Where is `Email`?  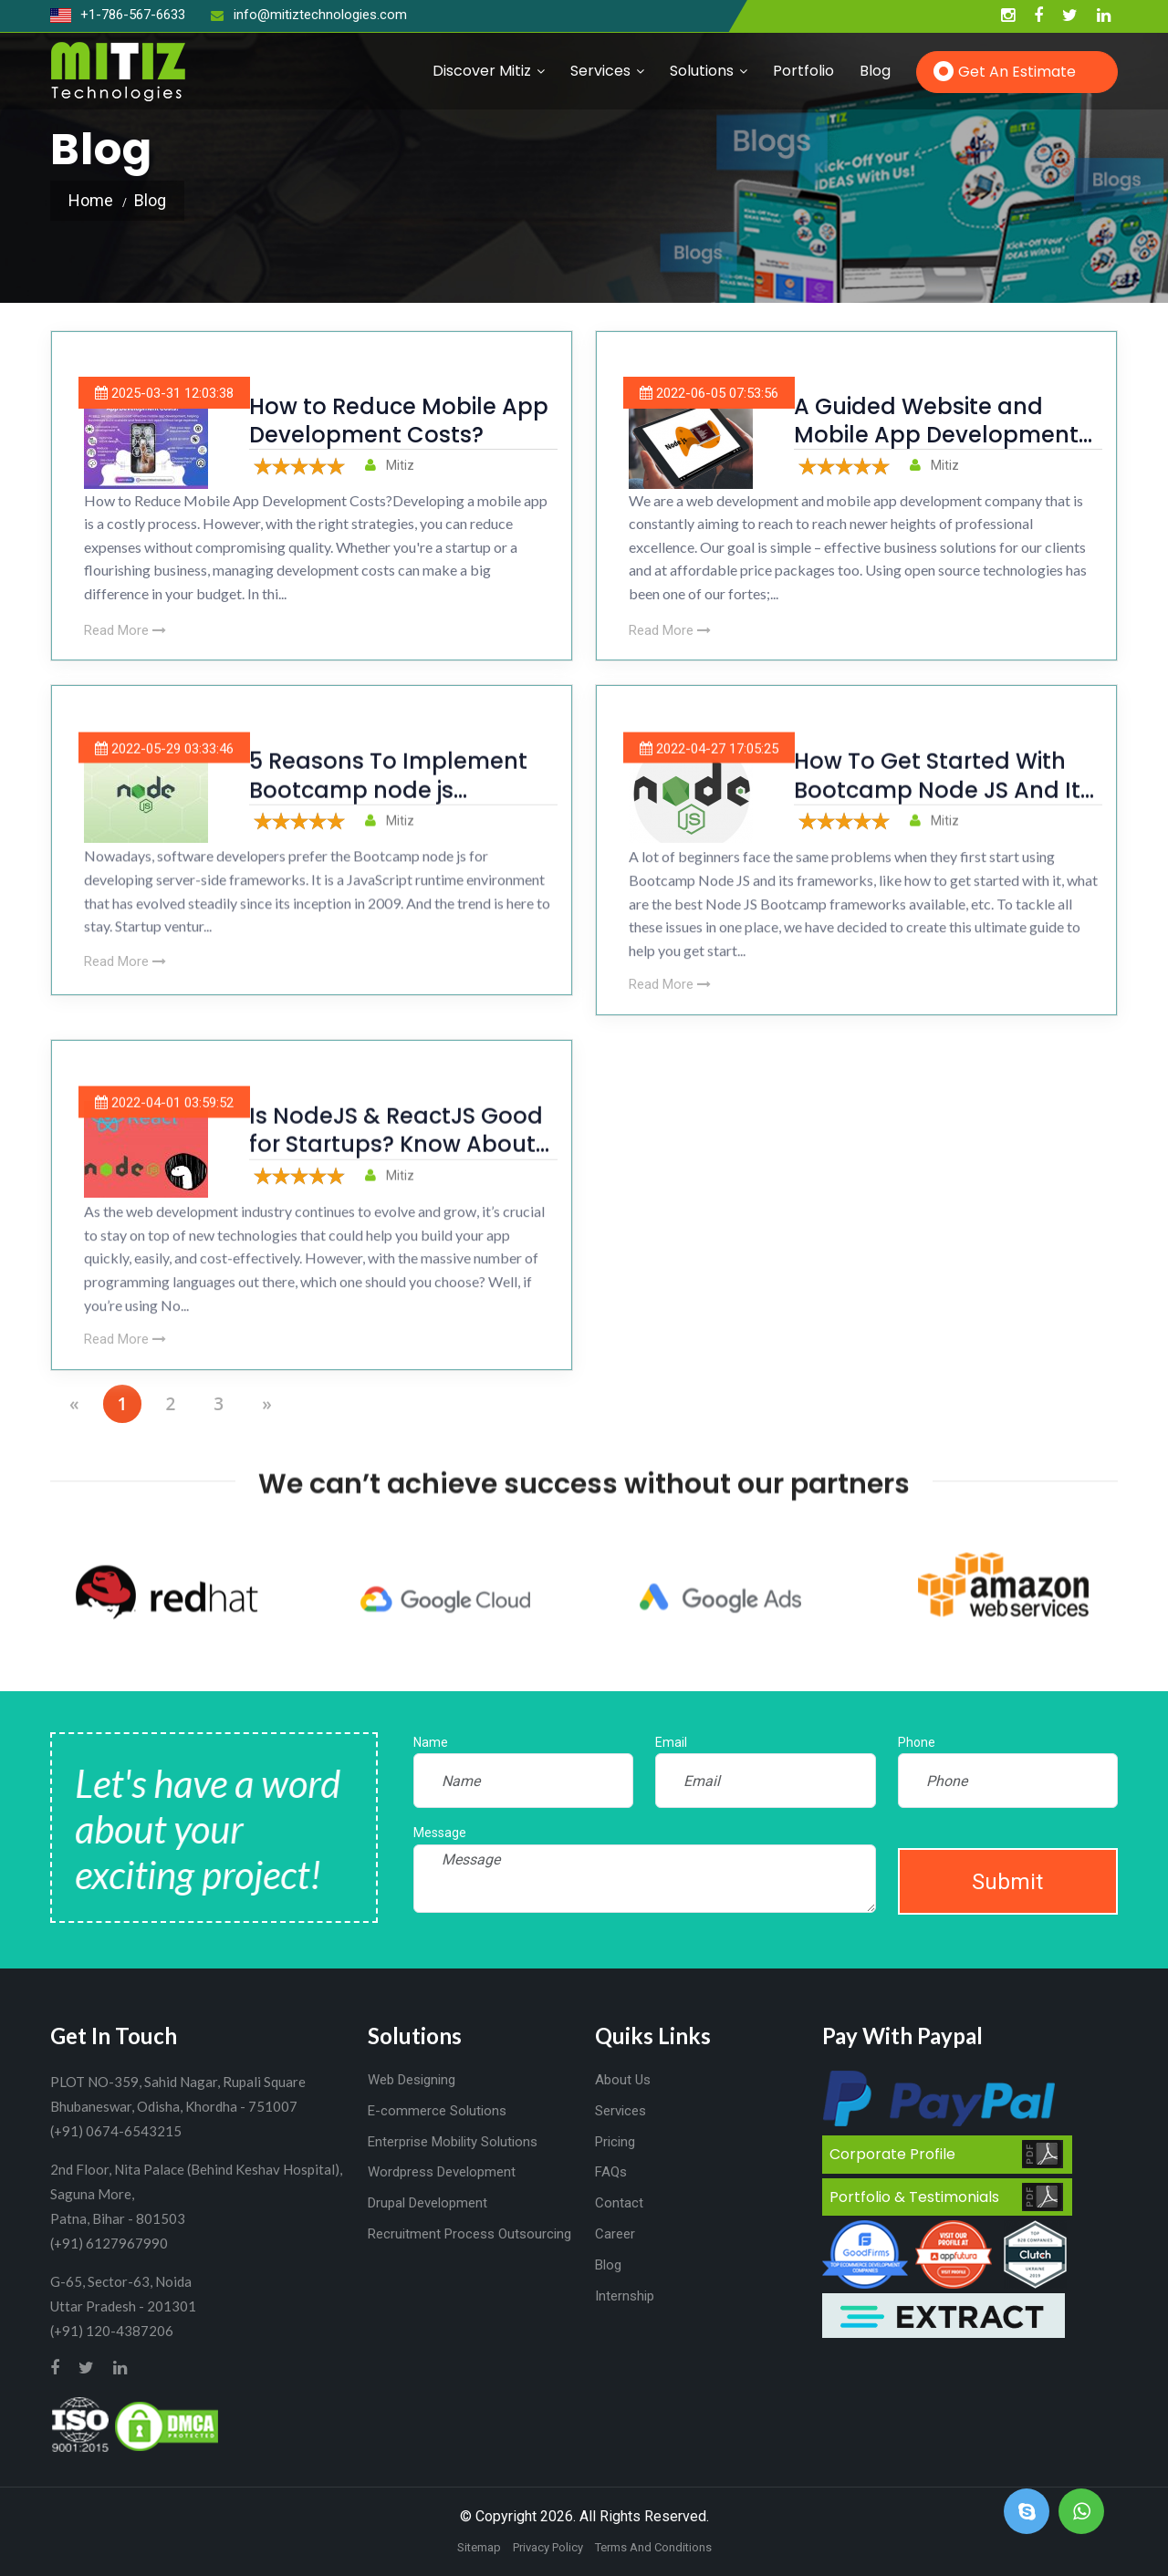 Email is located at coordinates (671, 1742).